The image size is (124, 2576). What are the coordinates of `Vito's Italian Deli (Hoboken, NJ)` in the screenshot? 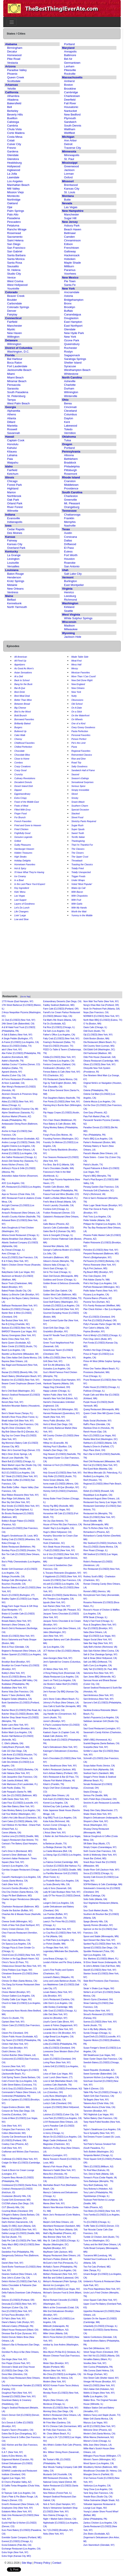 It's located at (98, 2389).